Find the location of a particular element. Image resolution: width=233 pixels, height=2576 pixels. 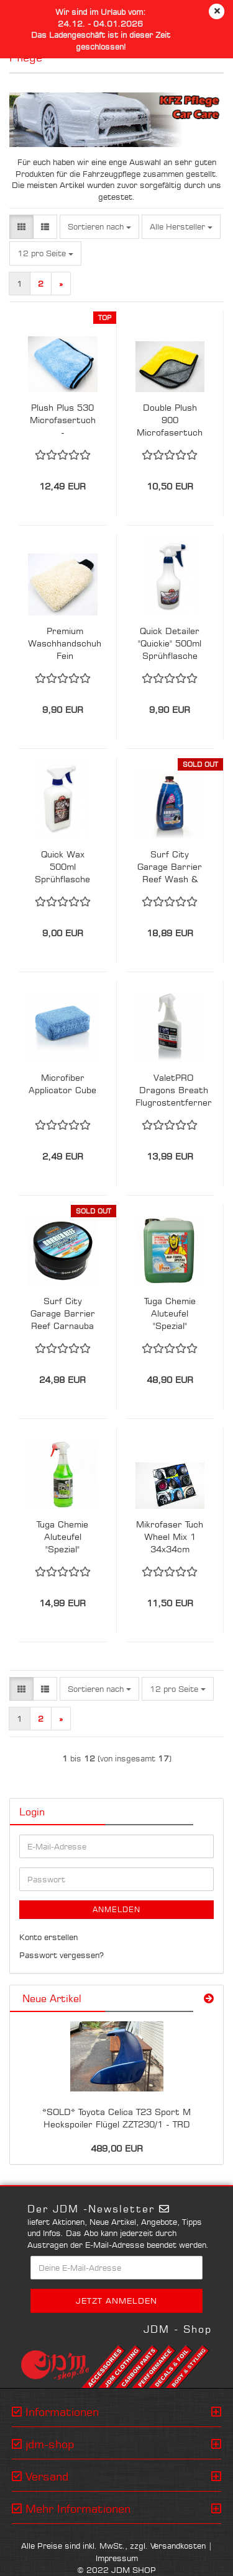

Microfiber Applicator Cube is located at coordinates (62, 1083).